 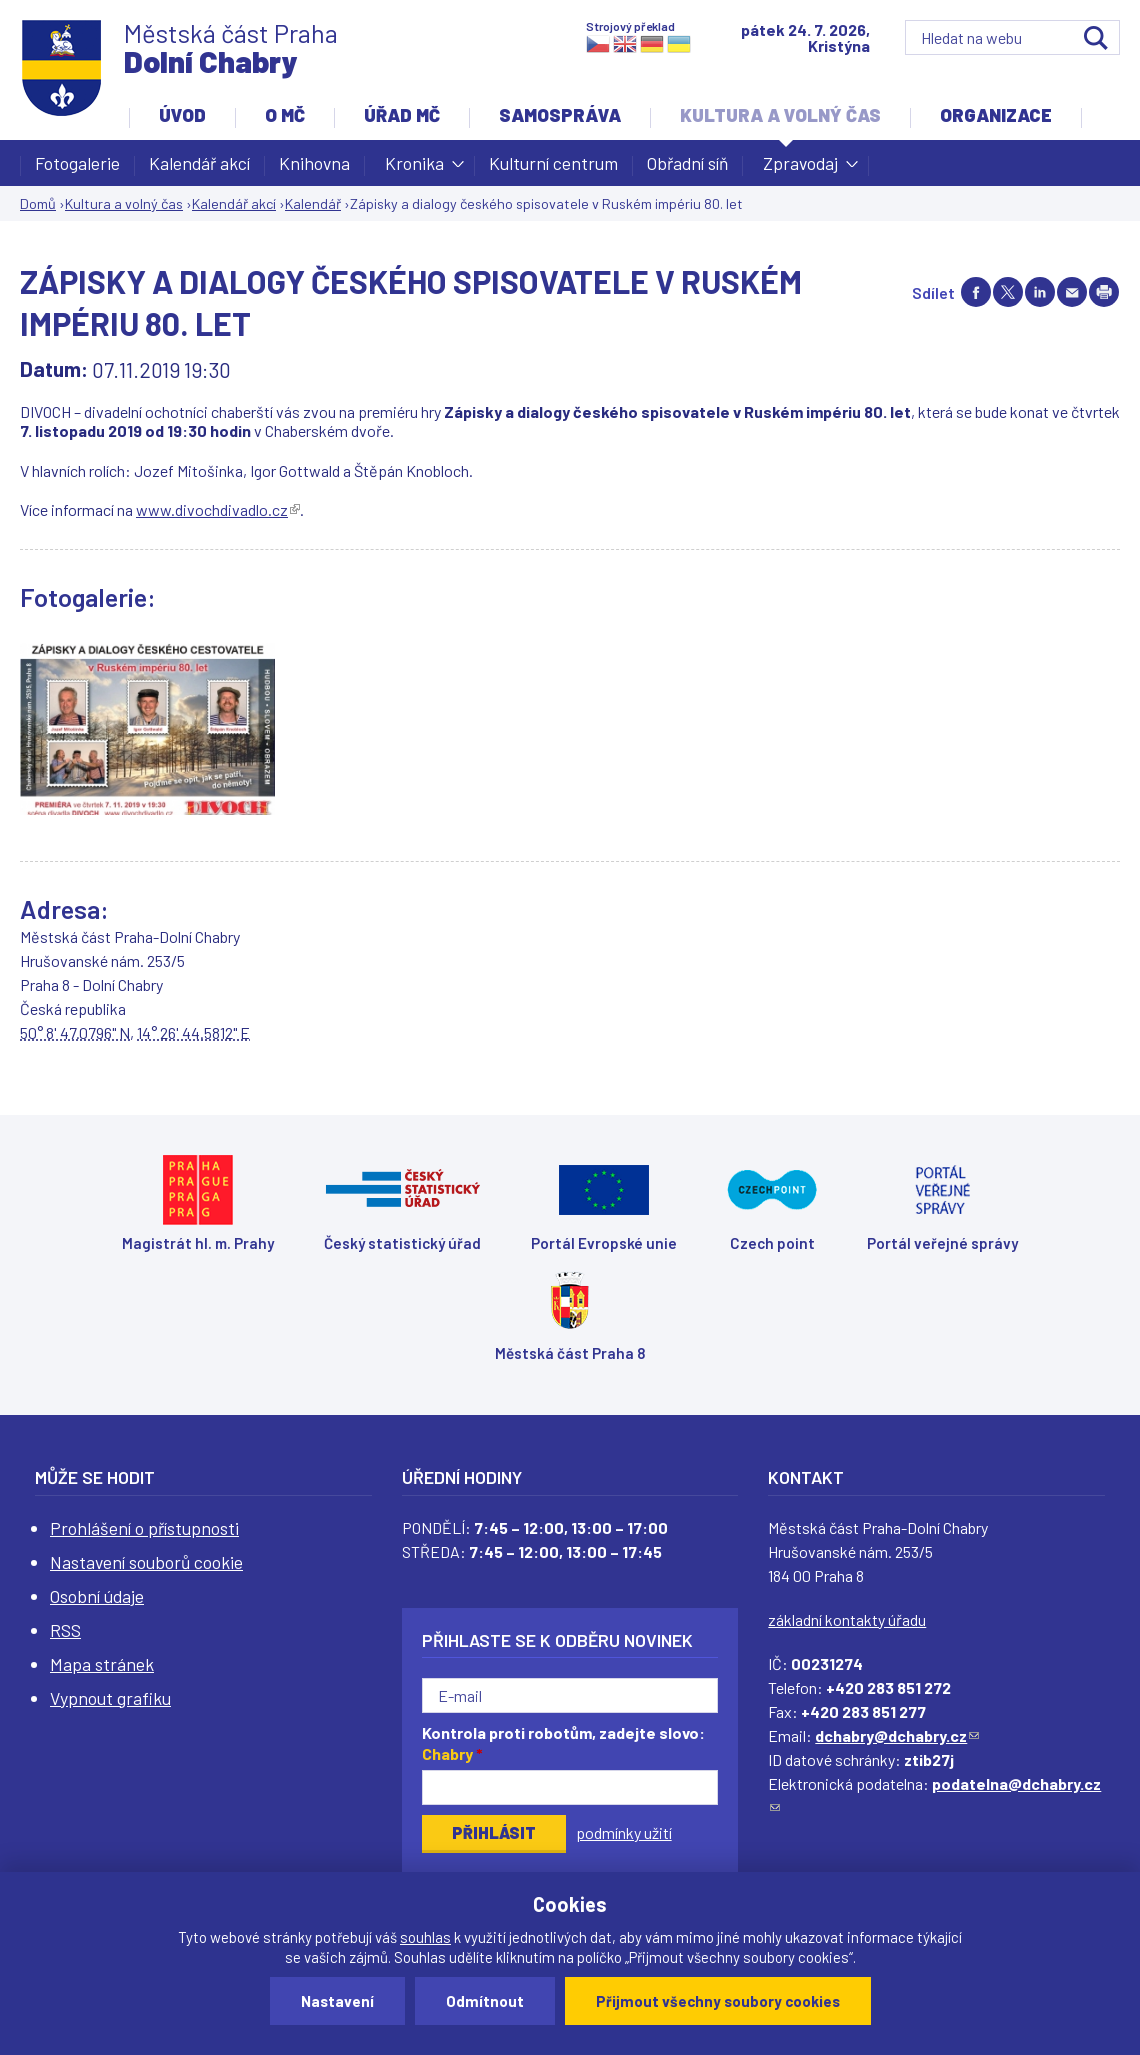 I want to click on Kontrola proti robotům, zadejte slovo:, so click(x=563, y=1743).